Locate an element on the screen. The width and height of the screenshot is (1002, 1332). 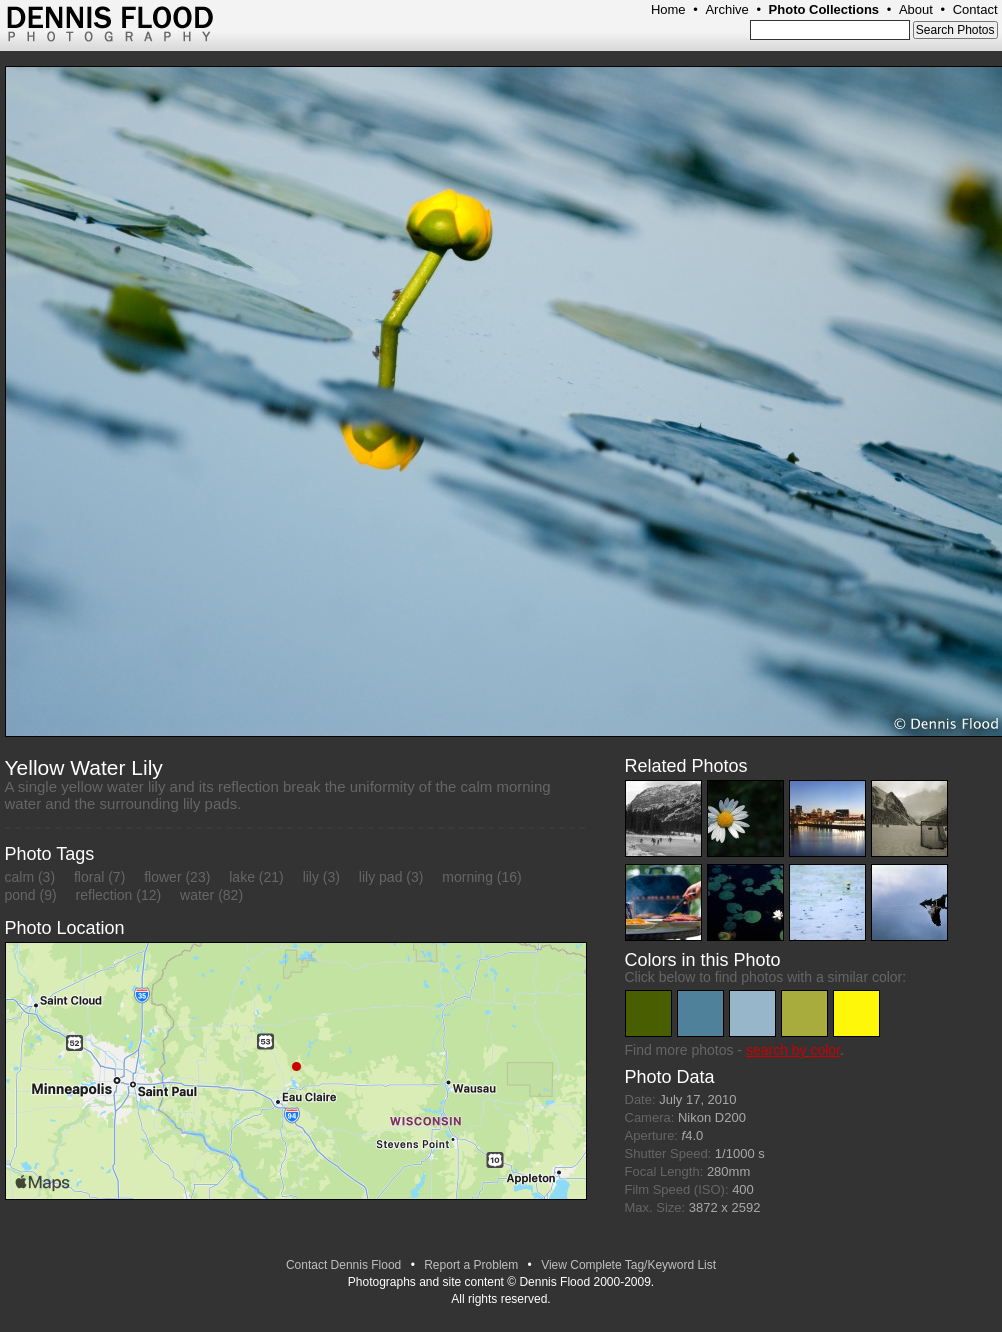
lily is located at coordinates (311, 877).